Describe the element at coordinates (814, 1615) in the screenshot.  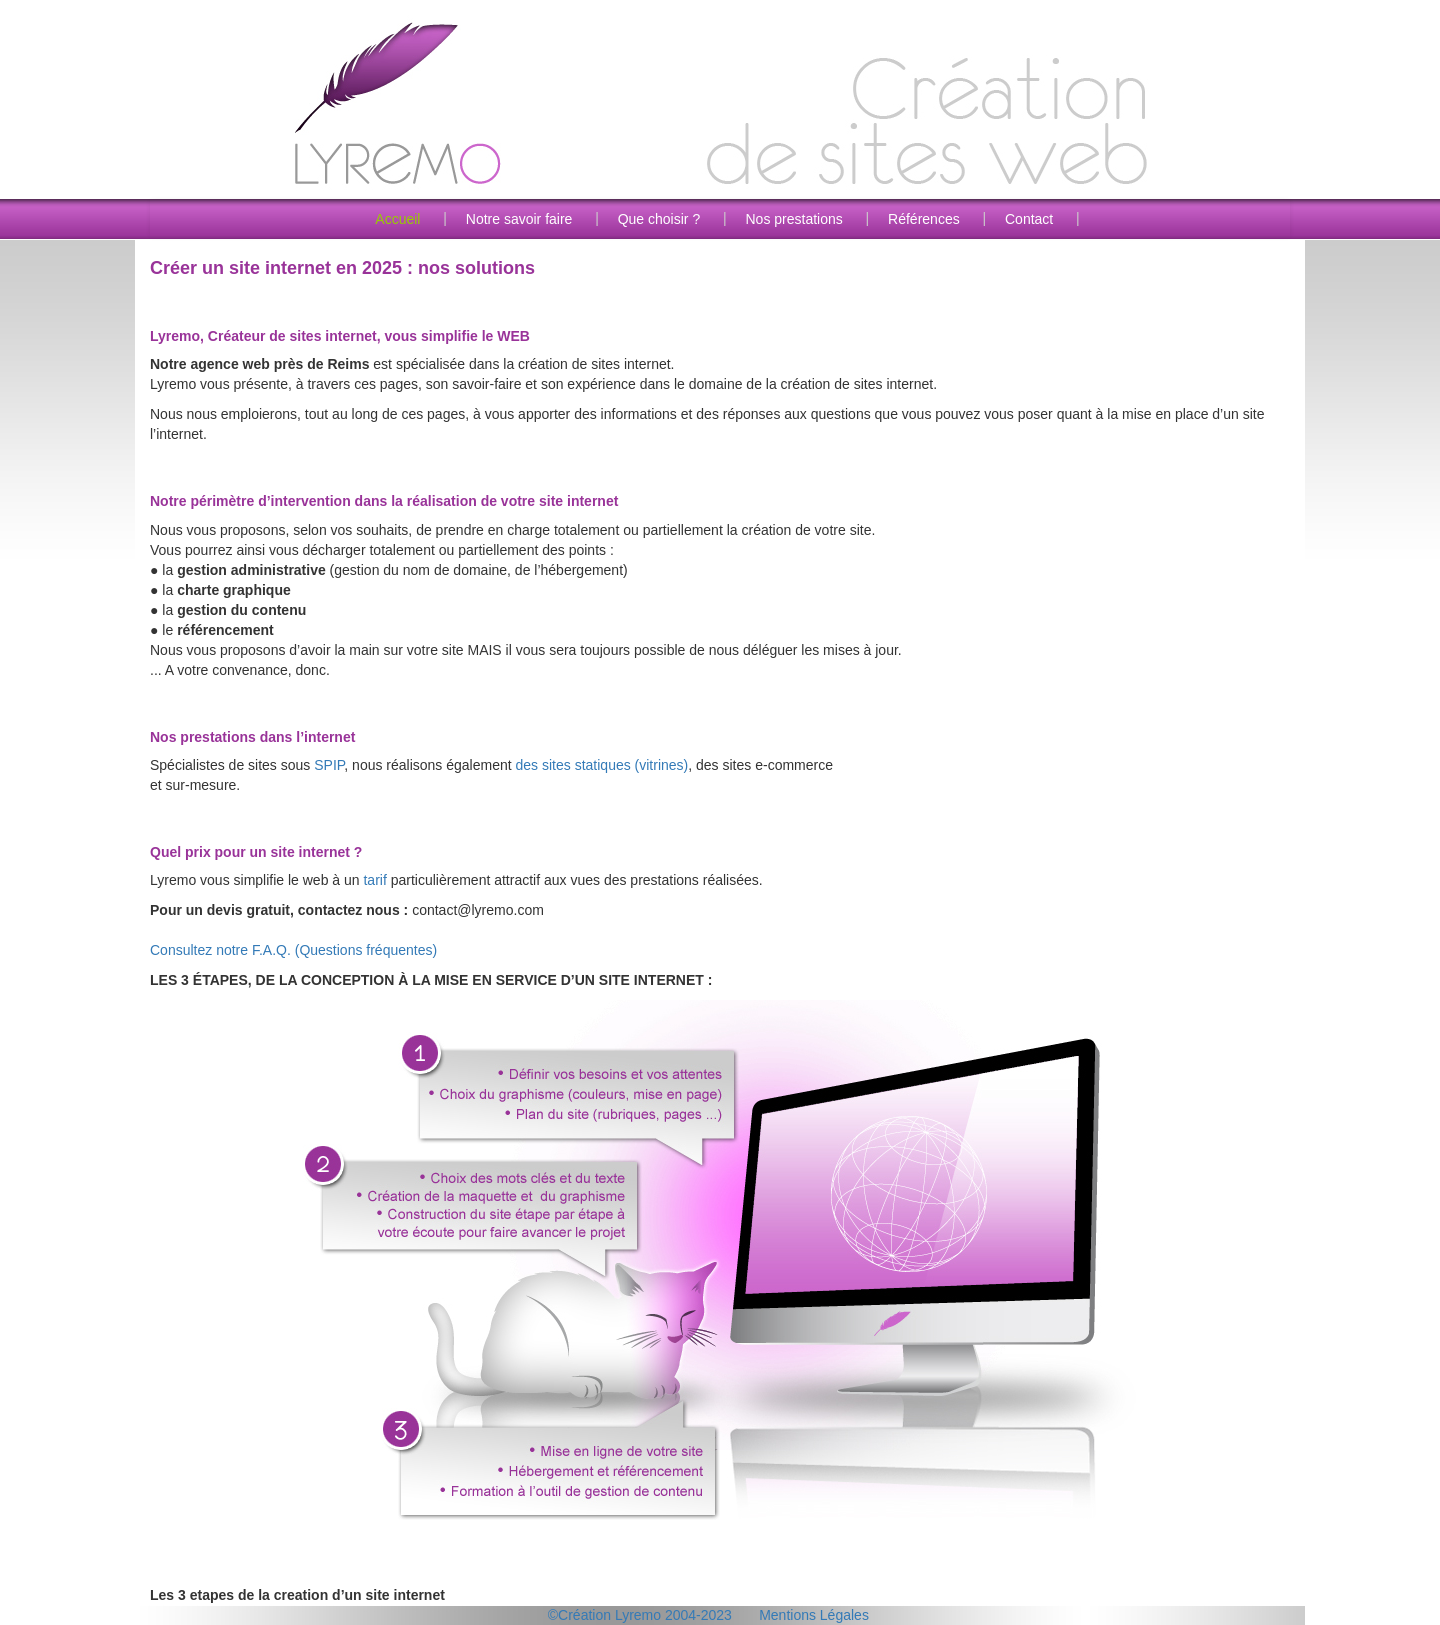
I see `Mentions Légales` at that location.